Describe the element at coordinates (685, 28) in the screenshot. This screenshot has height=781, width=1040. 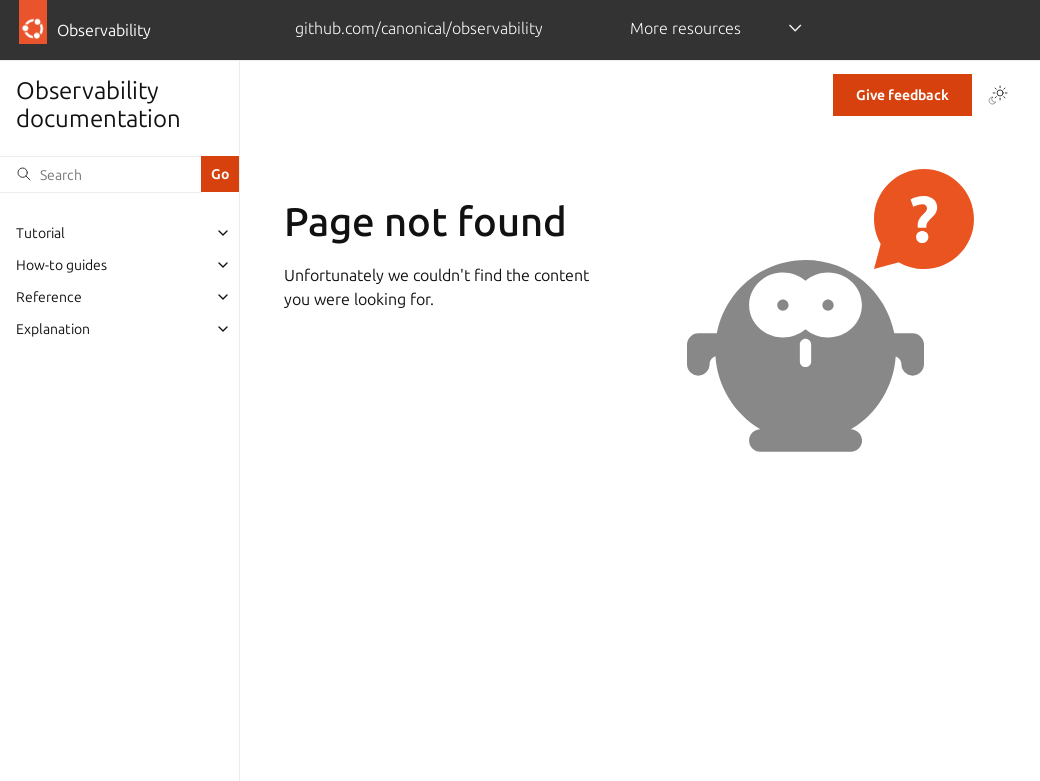
I see `More resources` at that location.